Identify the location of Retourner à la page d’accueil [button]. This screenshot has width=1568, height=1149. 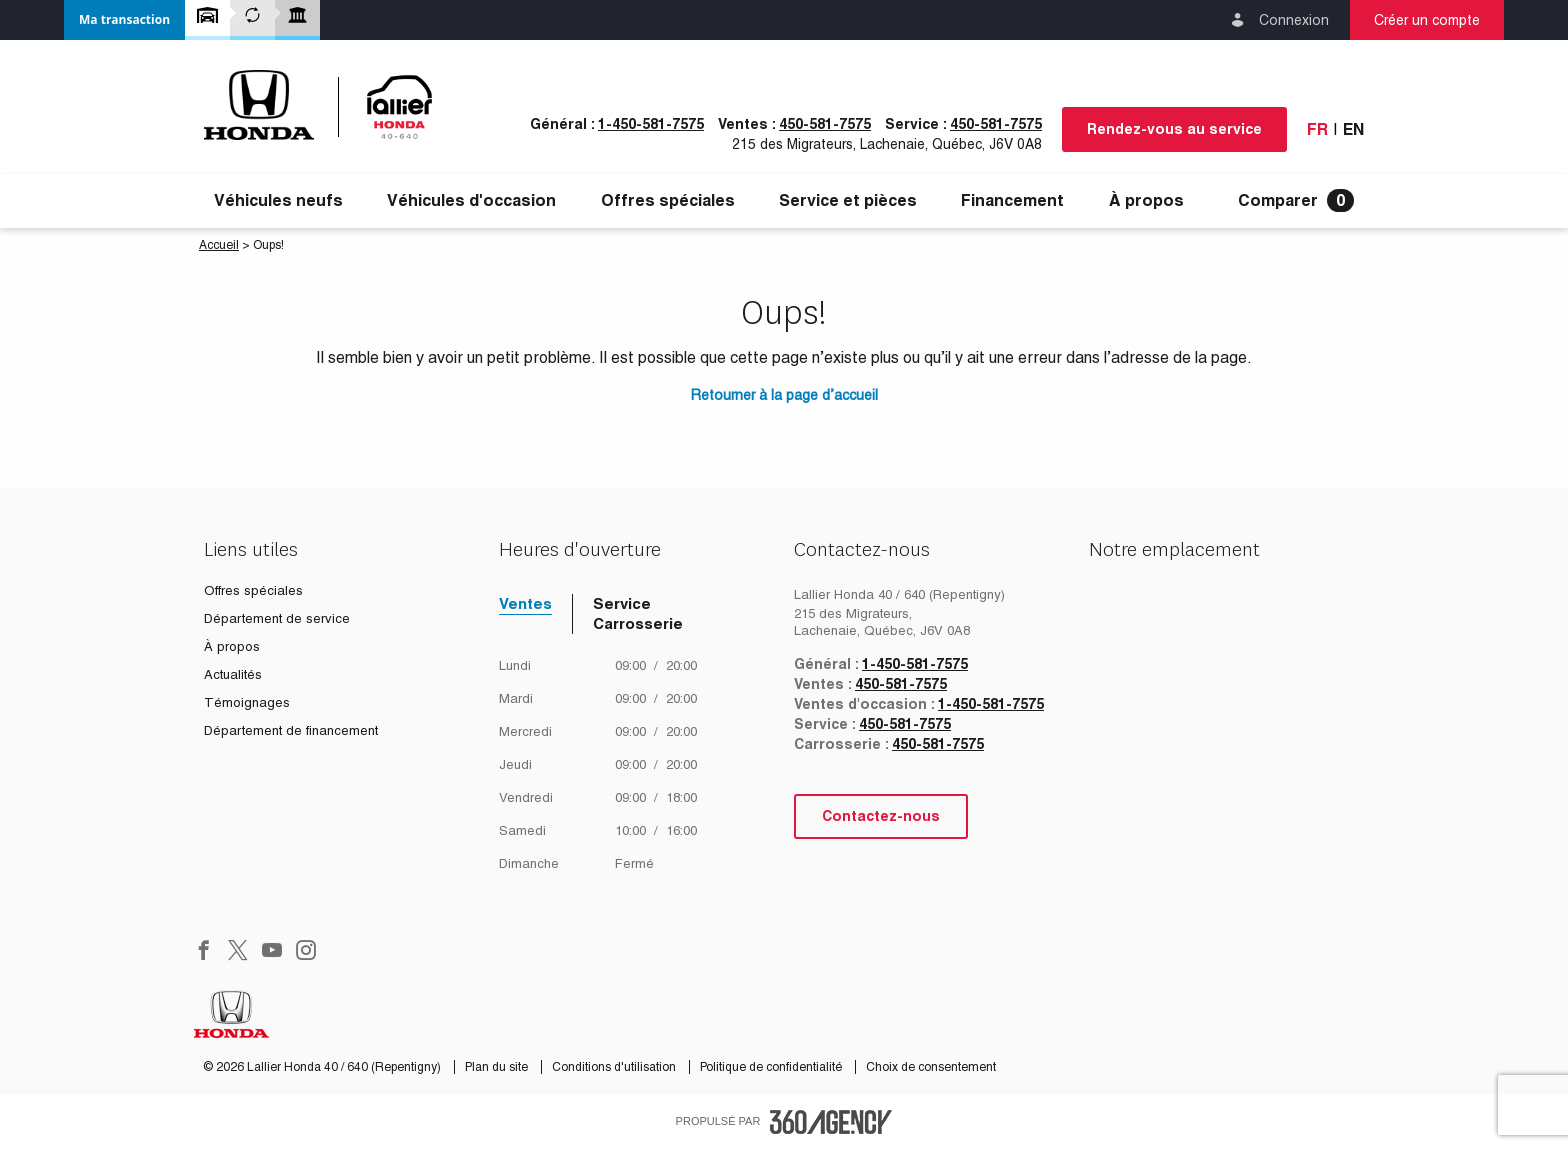
(784, 395).